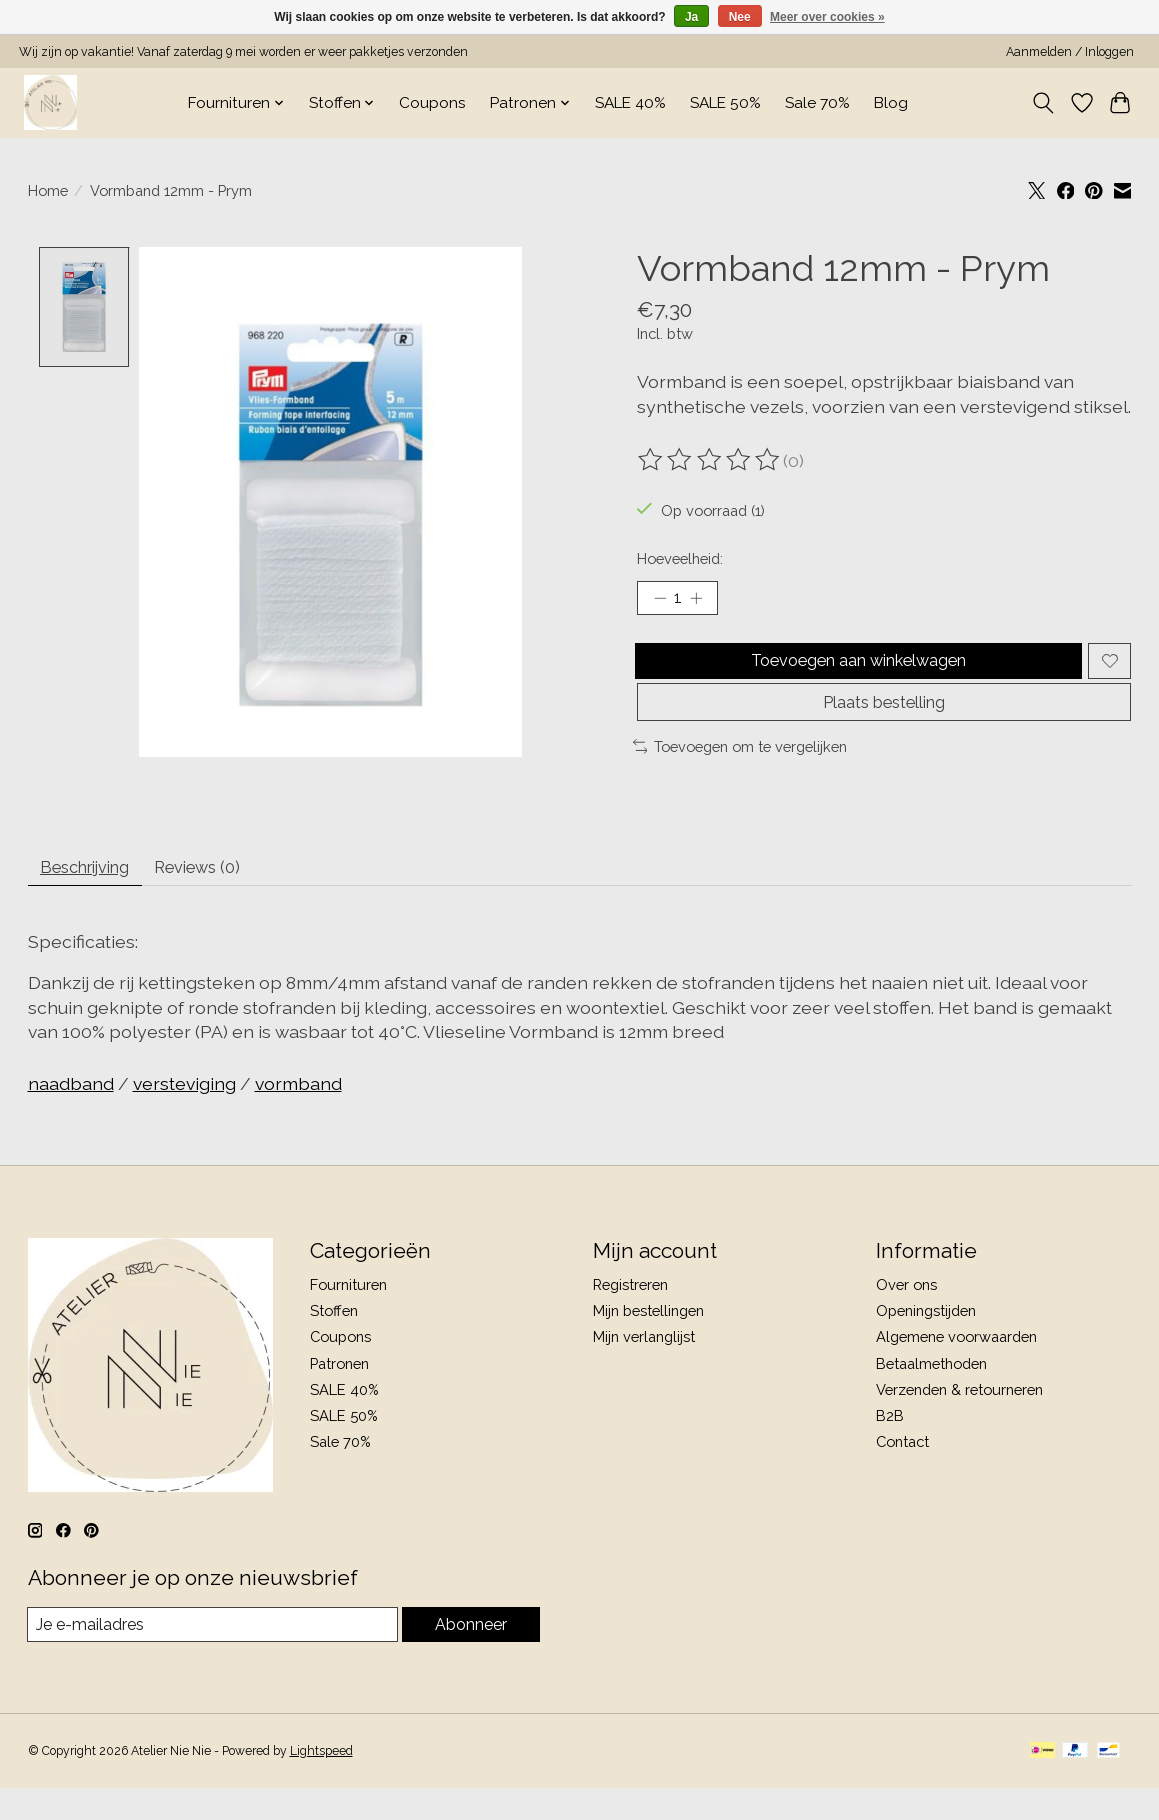 The height and width of the screenshot is (1820, 1159). Describe the element at coordinates (854, 669) in the screenshot. I see `Toevoegen aan winkelwagen` at that location.